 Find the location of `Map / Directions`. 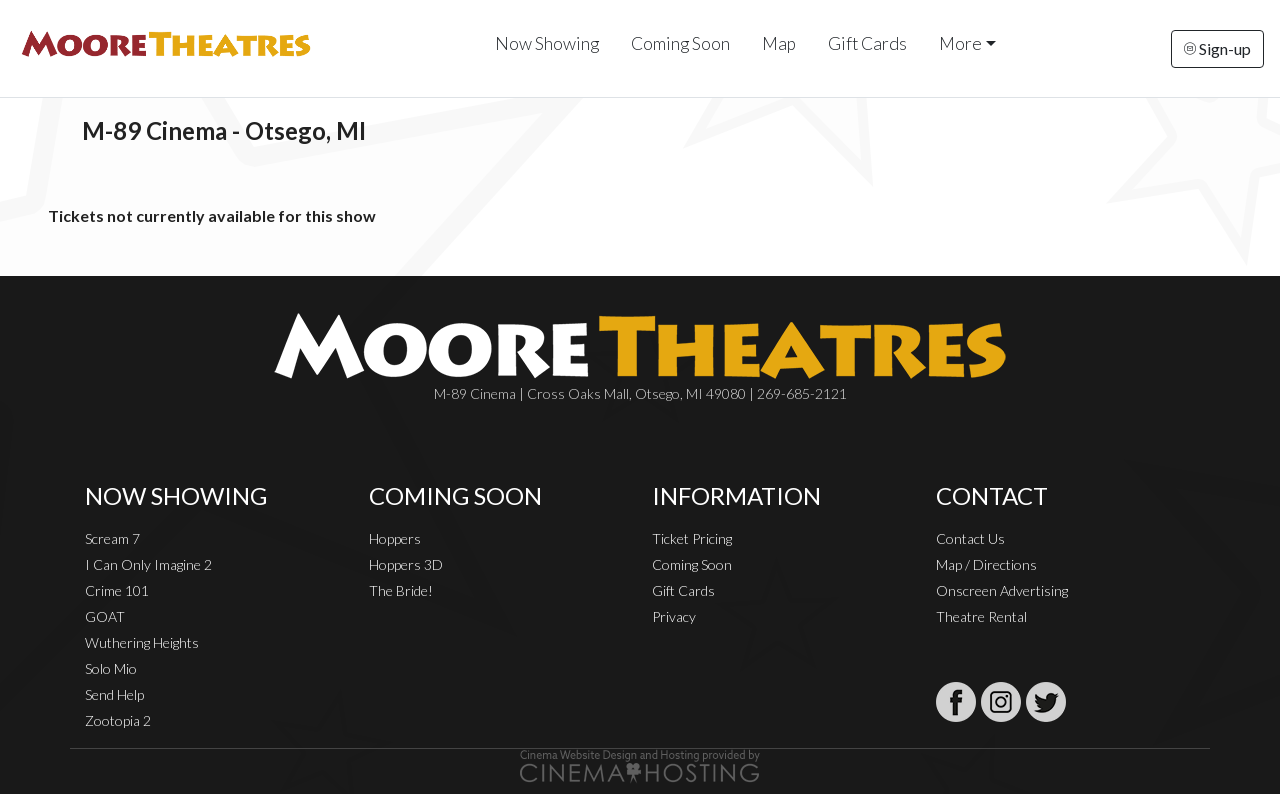

Map / Directions is located at coordinates (986, 564).